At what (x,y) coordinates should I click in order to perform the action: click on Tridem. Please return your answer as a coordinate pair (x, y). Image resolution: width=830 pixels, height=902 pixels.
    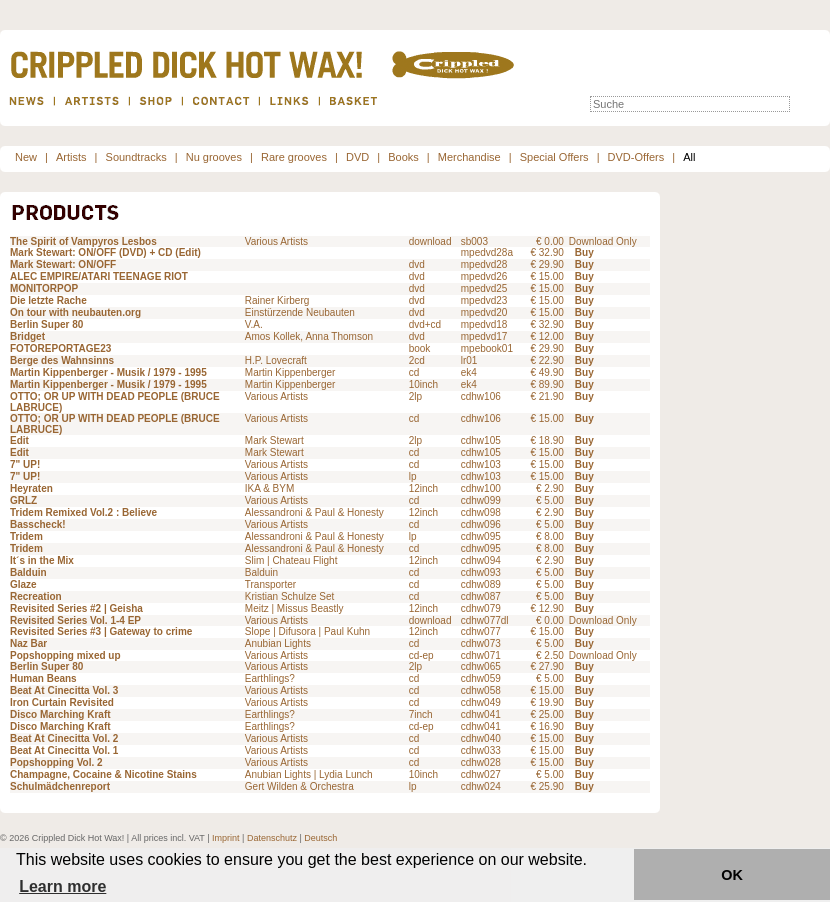
    Looking at the image, I should click on (26, 536).